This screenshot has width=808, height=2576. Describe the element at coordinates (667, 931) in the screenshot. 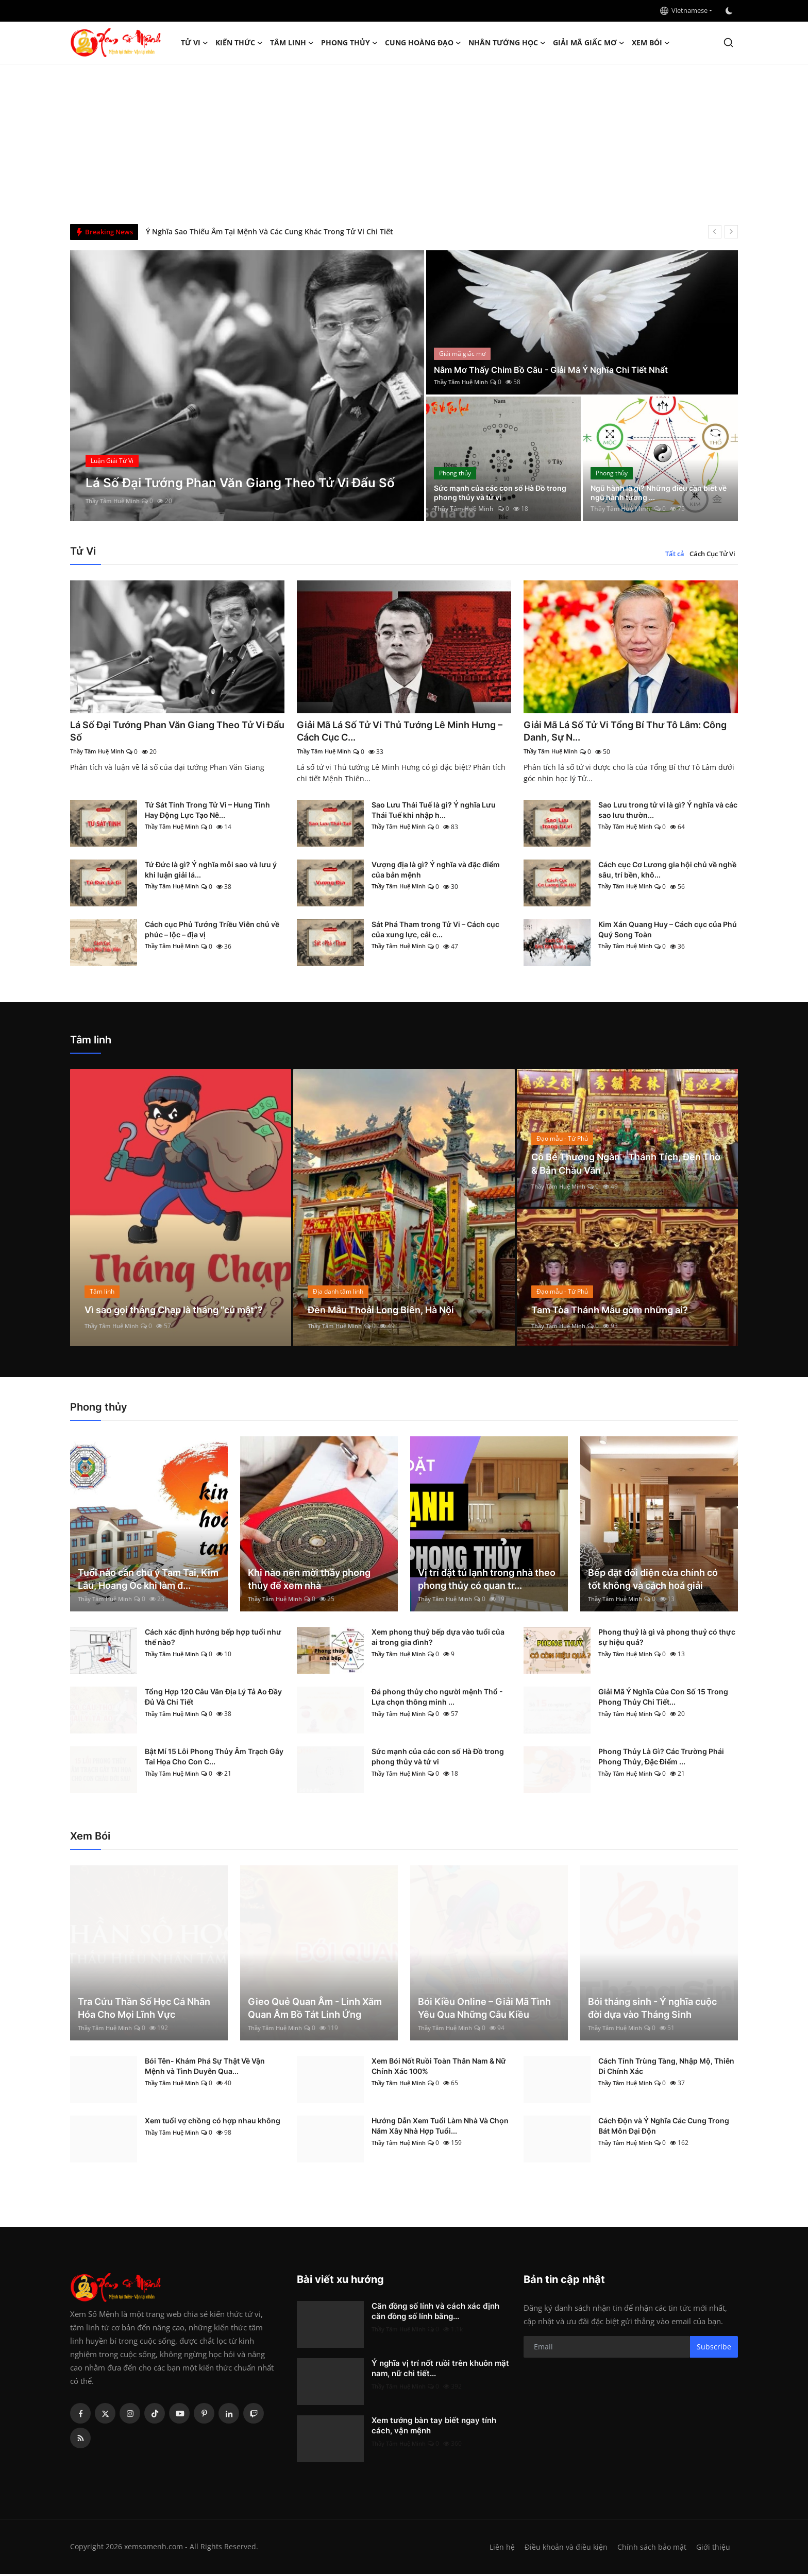

I see `Kim Xán Quang Huy – Cách cục của Phú Quý Song Toàn` at that location.